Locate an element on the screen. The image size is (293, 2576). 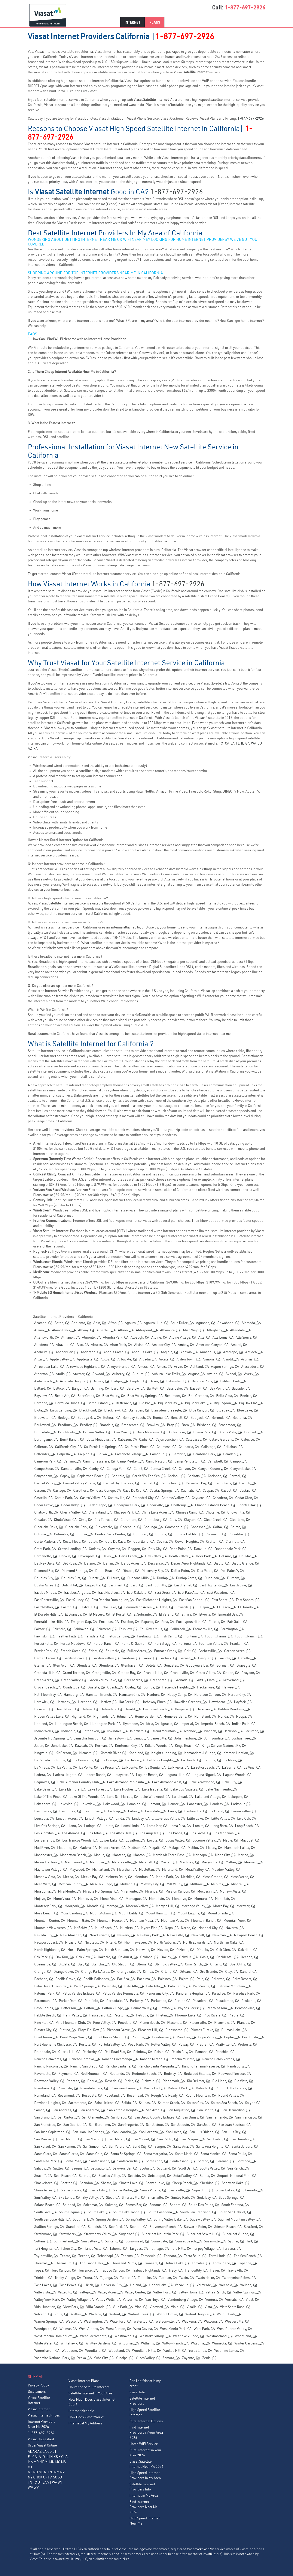
Alta, is located at coordinates (204, 1337).